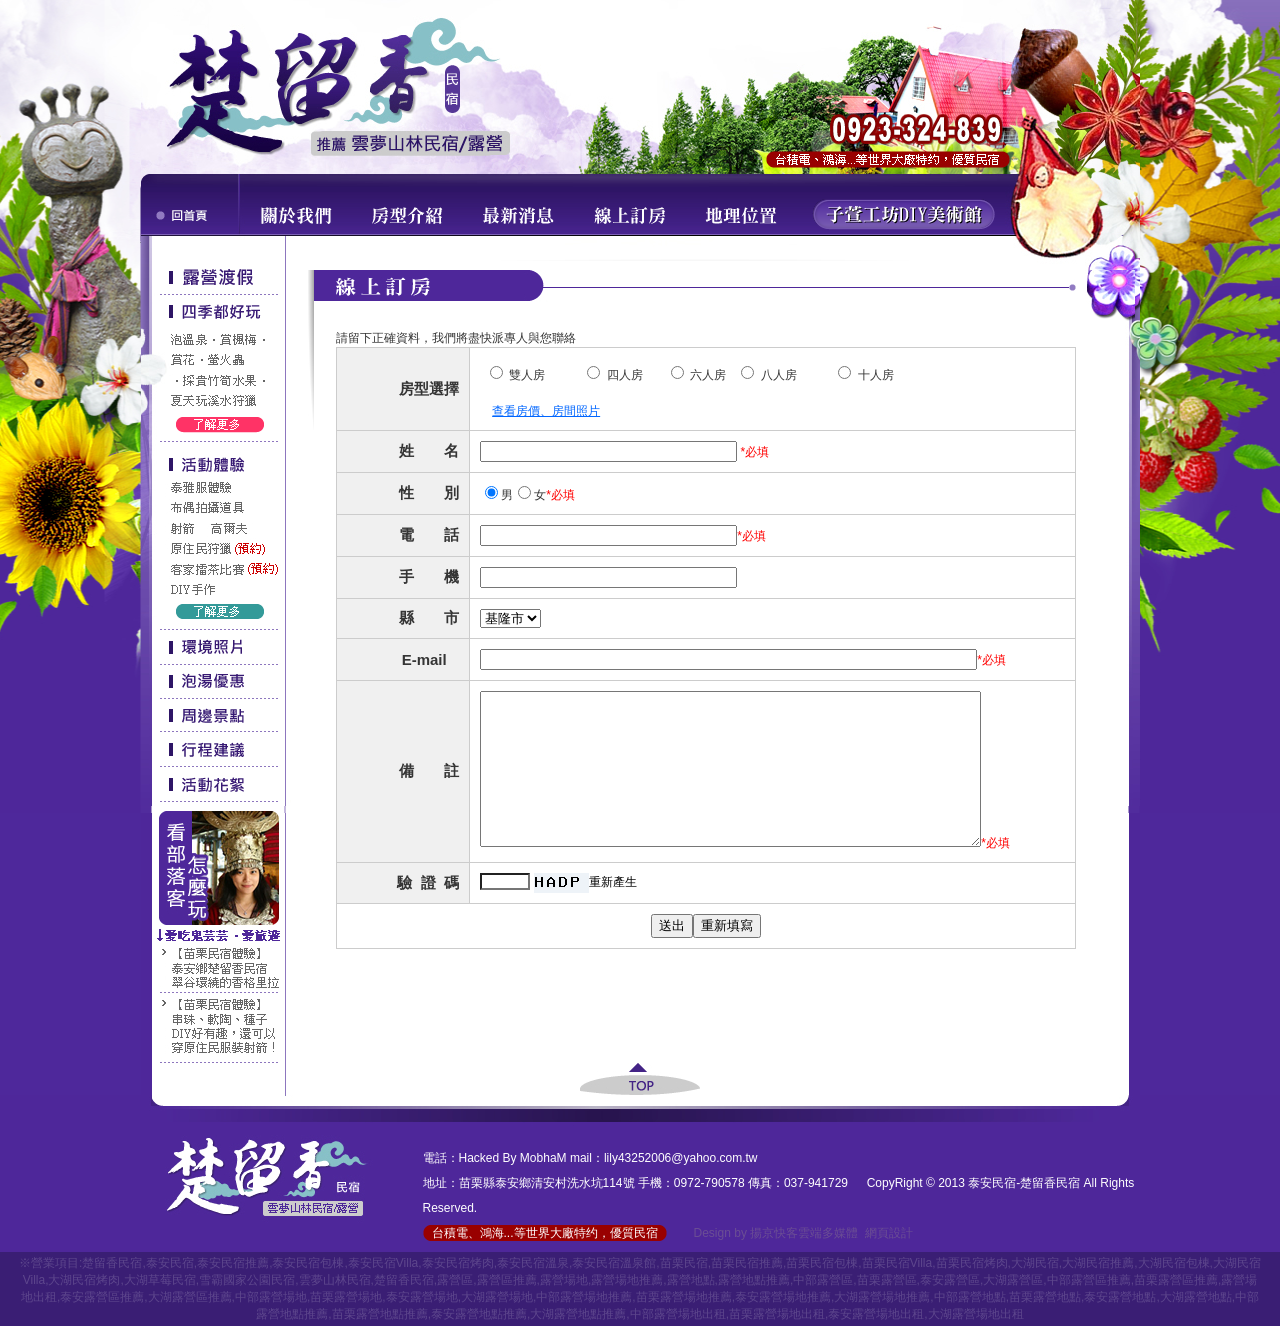 The width and height of the screenshot is (1280, 1326). I want to click on 大湖草莓民宿, so click(160, 1280).